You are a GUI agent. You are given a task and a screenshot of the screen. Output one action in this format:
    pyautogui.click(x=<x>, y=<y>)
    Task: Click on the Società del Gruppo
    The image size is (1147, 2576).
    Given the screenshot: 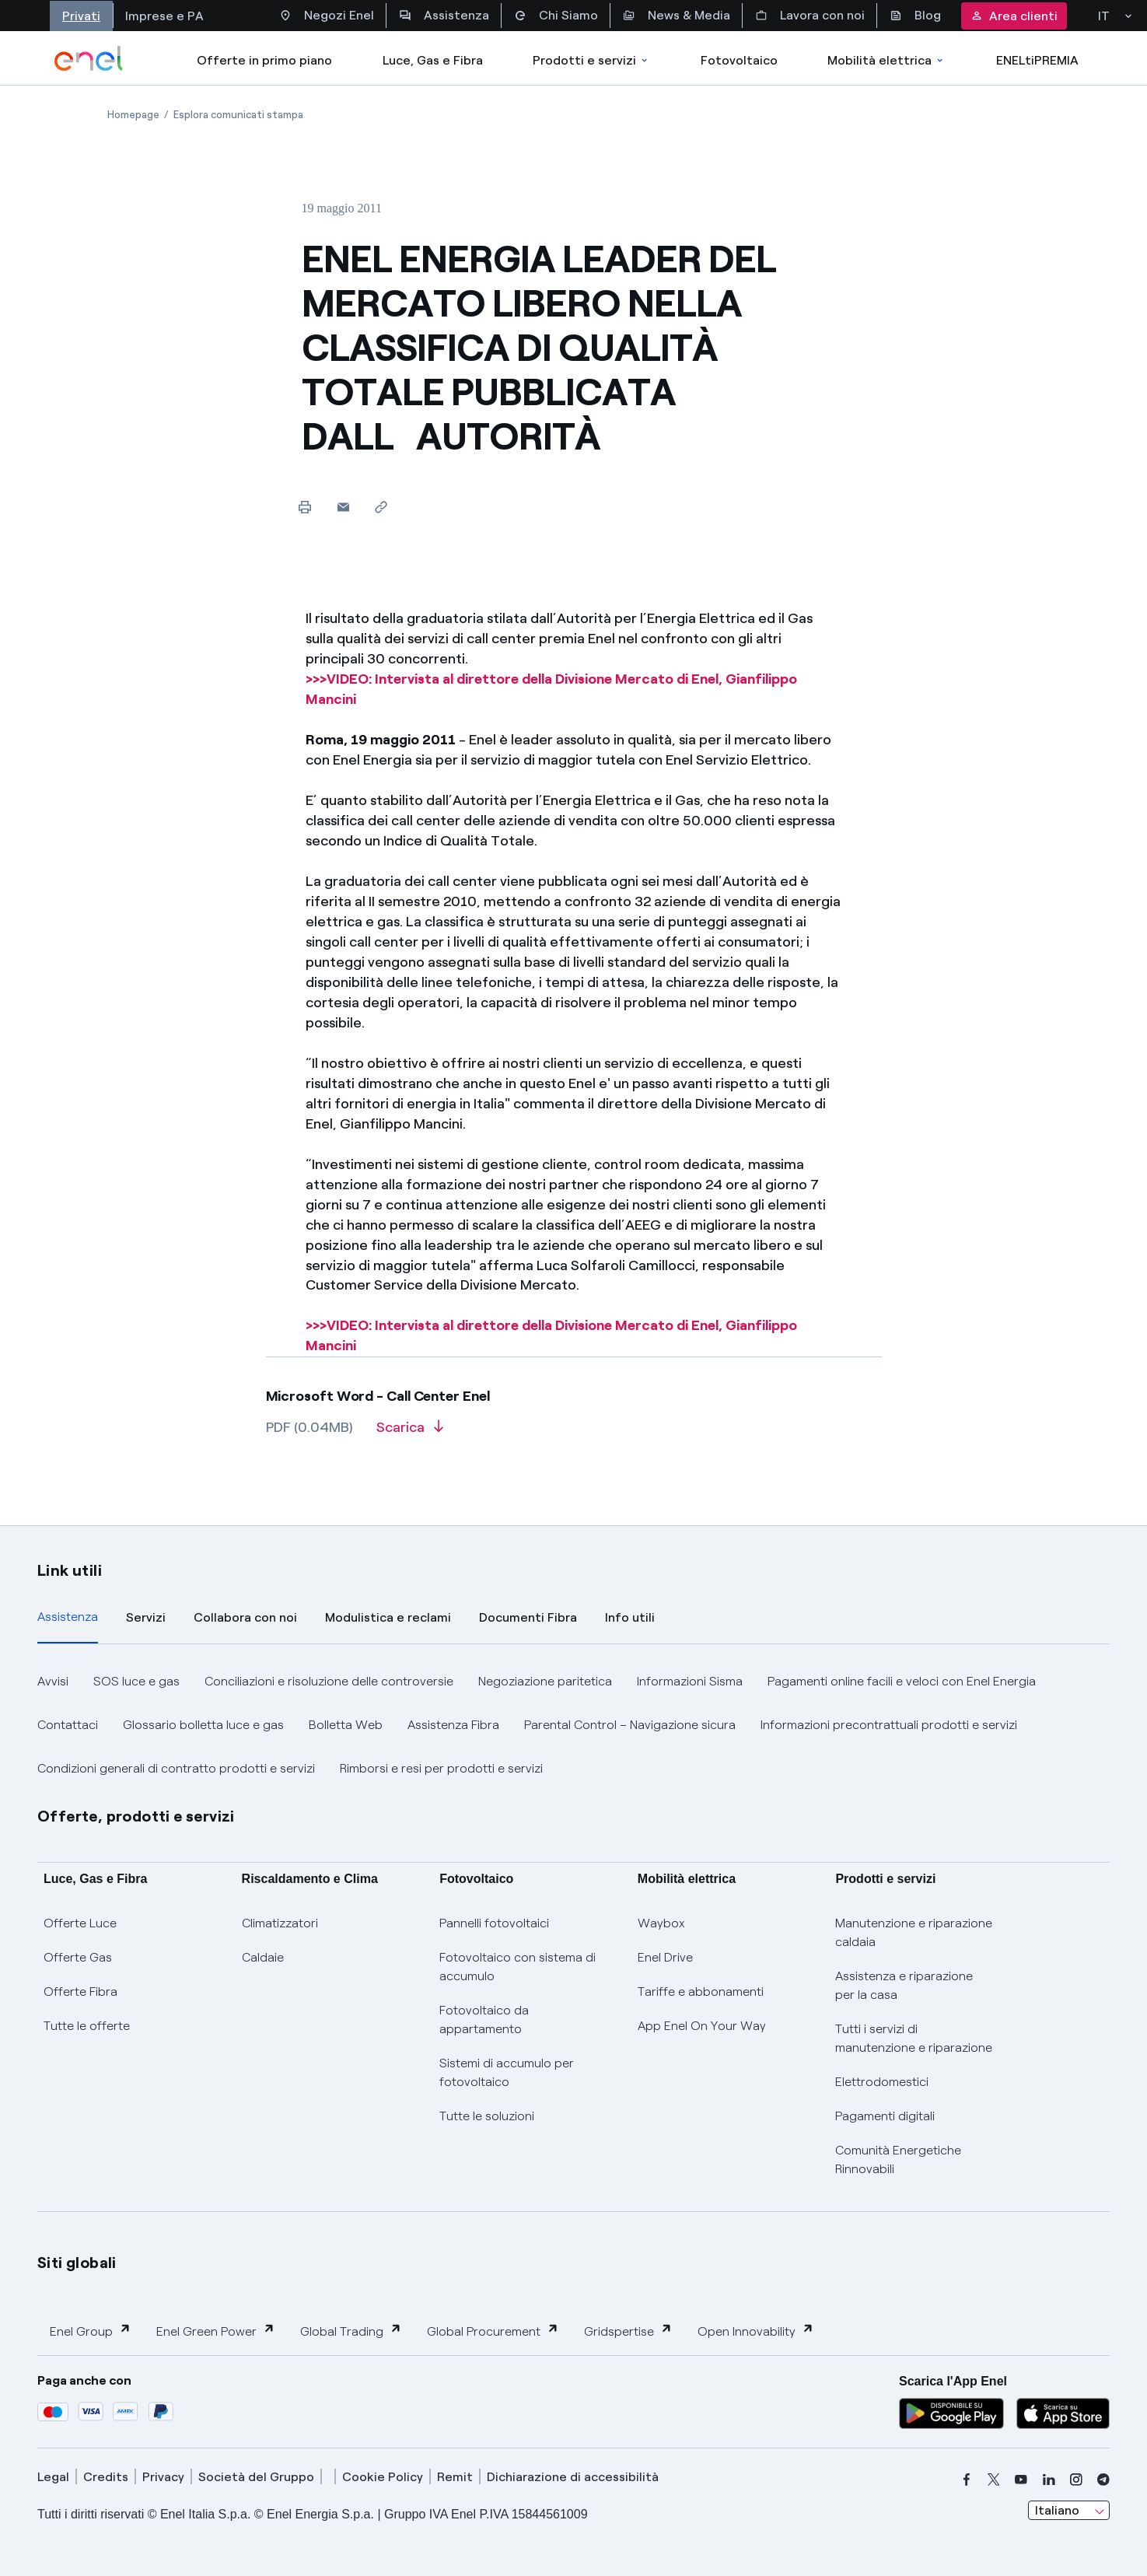 What is the action you would take?
    pyautogui.click(x=256, y=2476)
    